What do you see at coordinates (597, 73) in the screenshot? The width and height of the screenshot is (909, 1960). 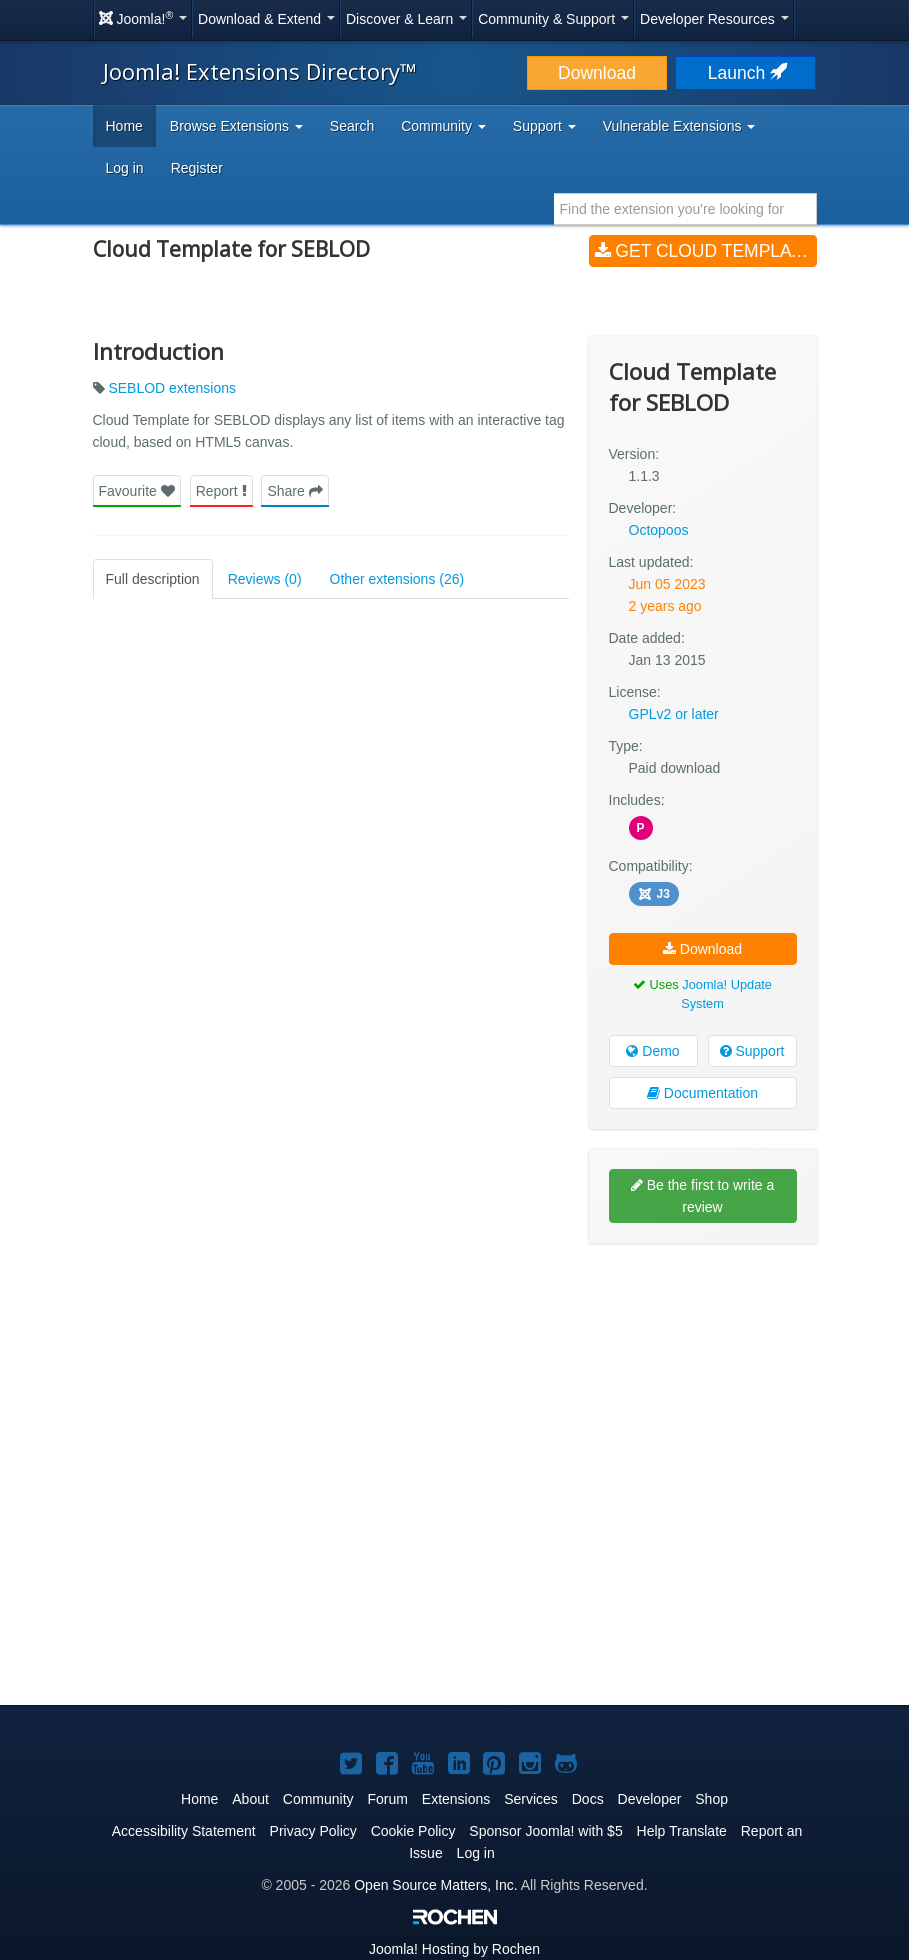 I see `Download` at bounding box center [597, 73].